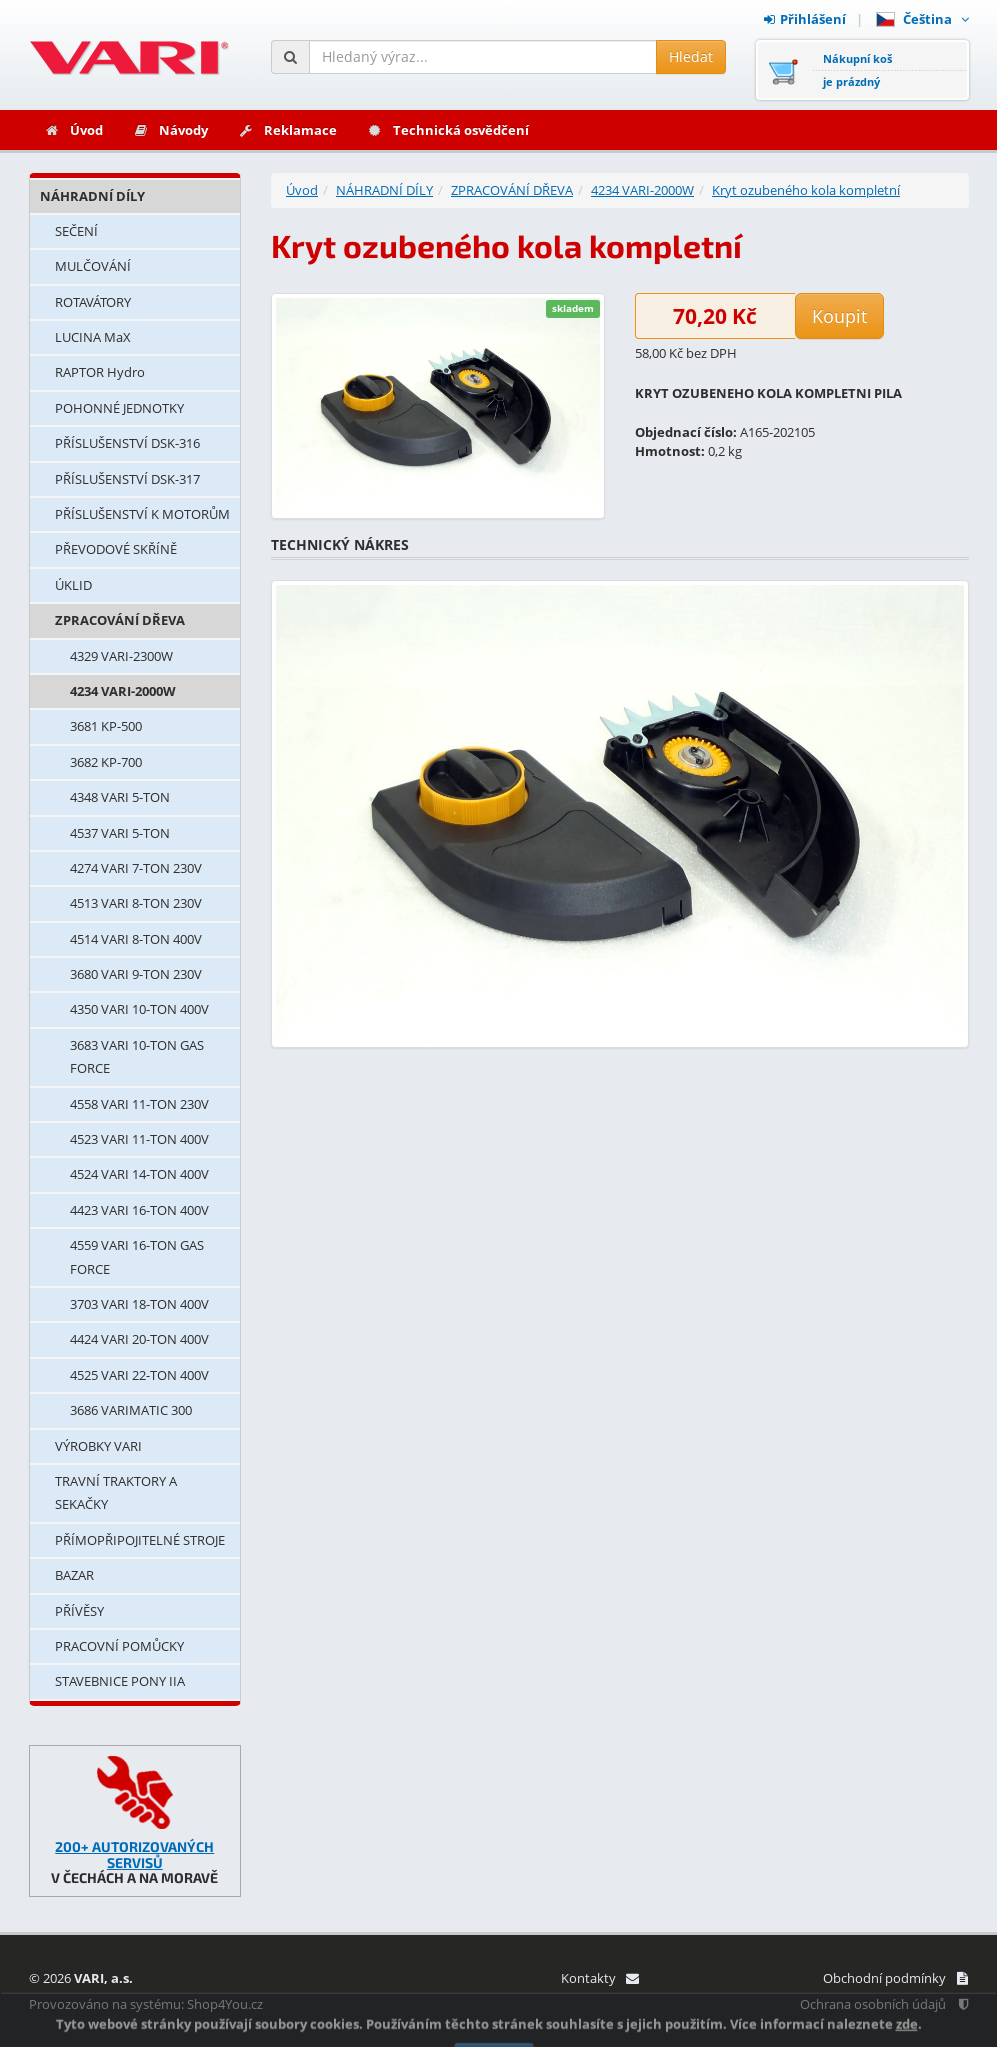 The image size is (997, 2047). Describe the element at coordinates (121, 656) in the screenshot. I see `4329 VARI-2300W` at that location.